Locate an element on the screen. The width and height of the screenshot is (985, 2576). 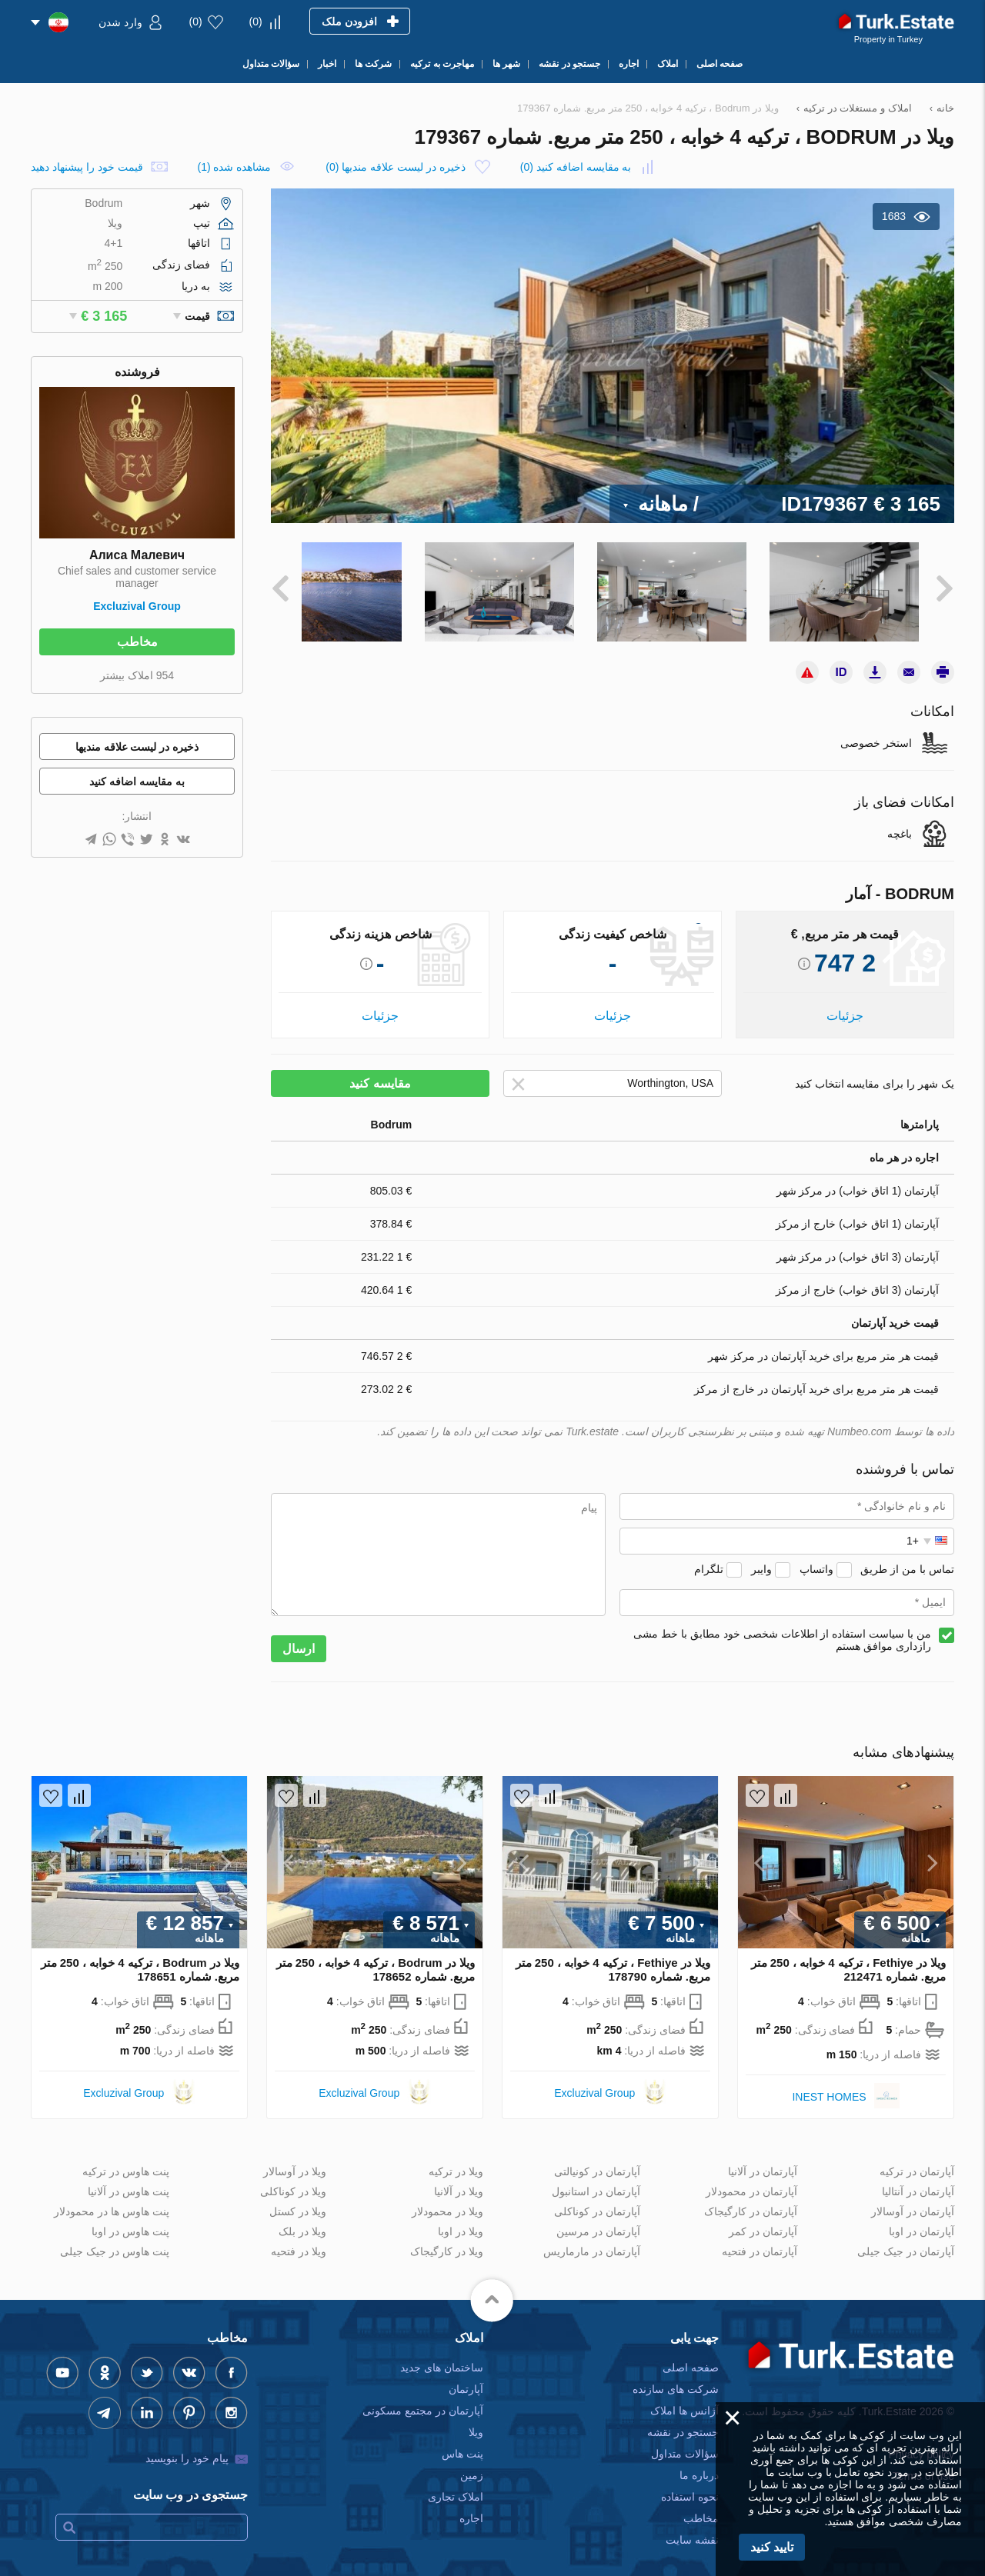
تلگرام is located at coordinates (708, 1557).